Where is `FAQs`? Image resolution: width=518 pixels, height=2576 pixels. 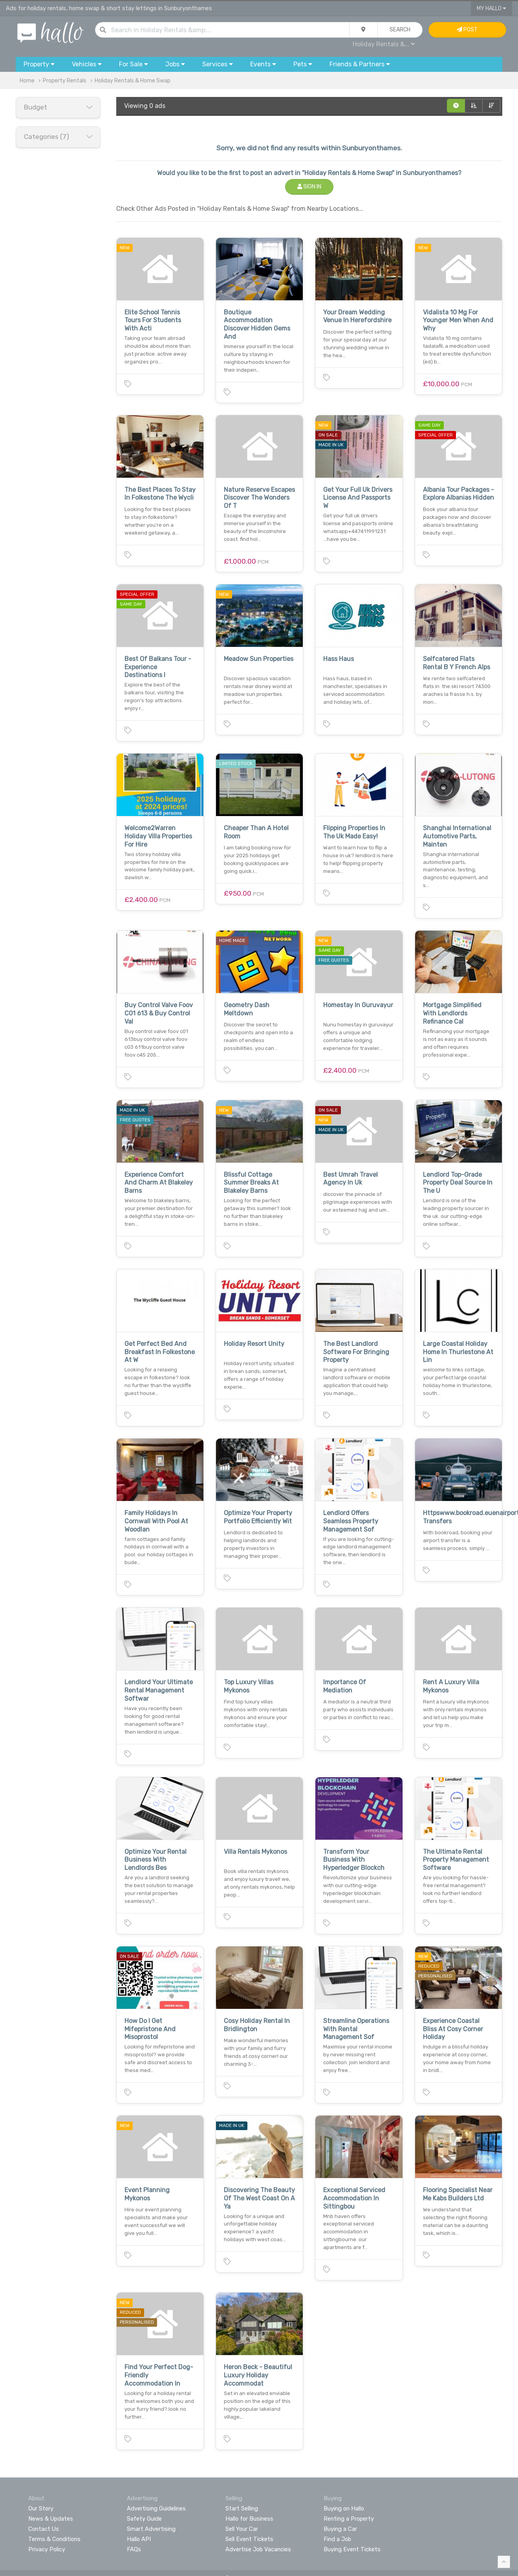
FAQs is located at coordinates (134, 2549).